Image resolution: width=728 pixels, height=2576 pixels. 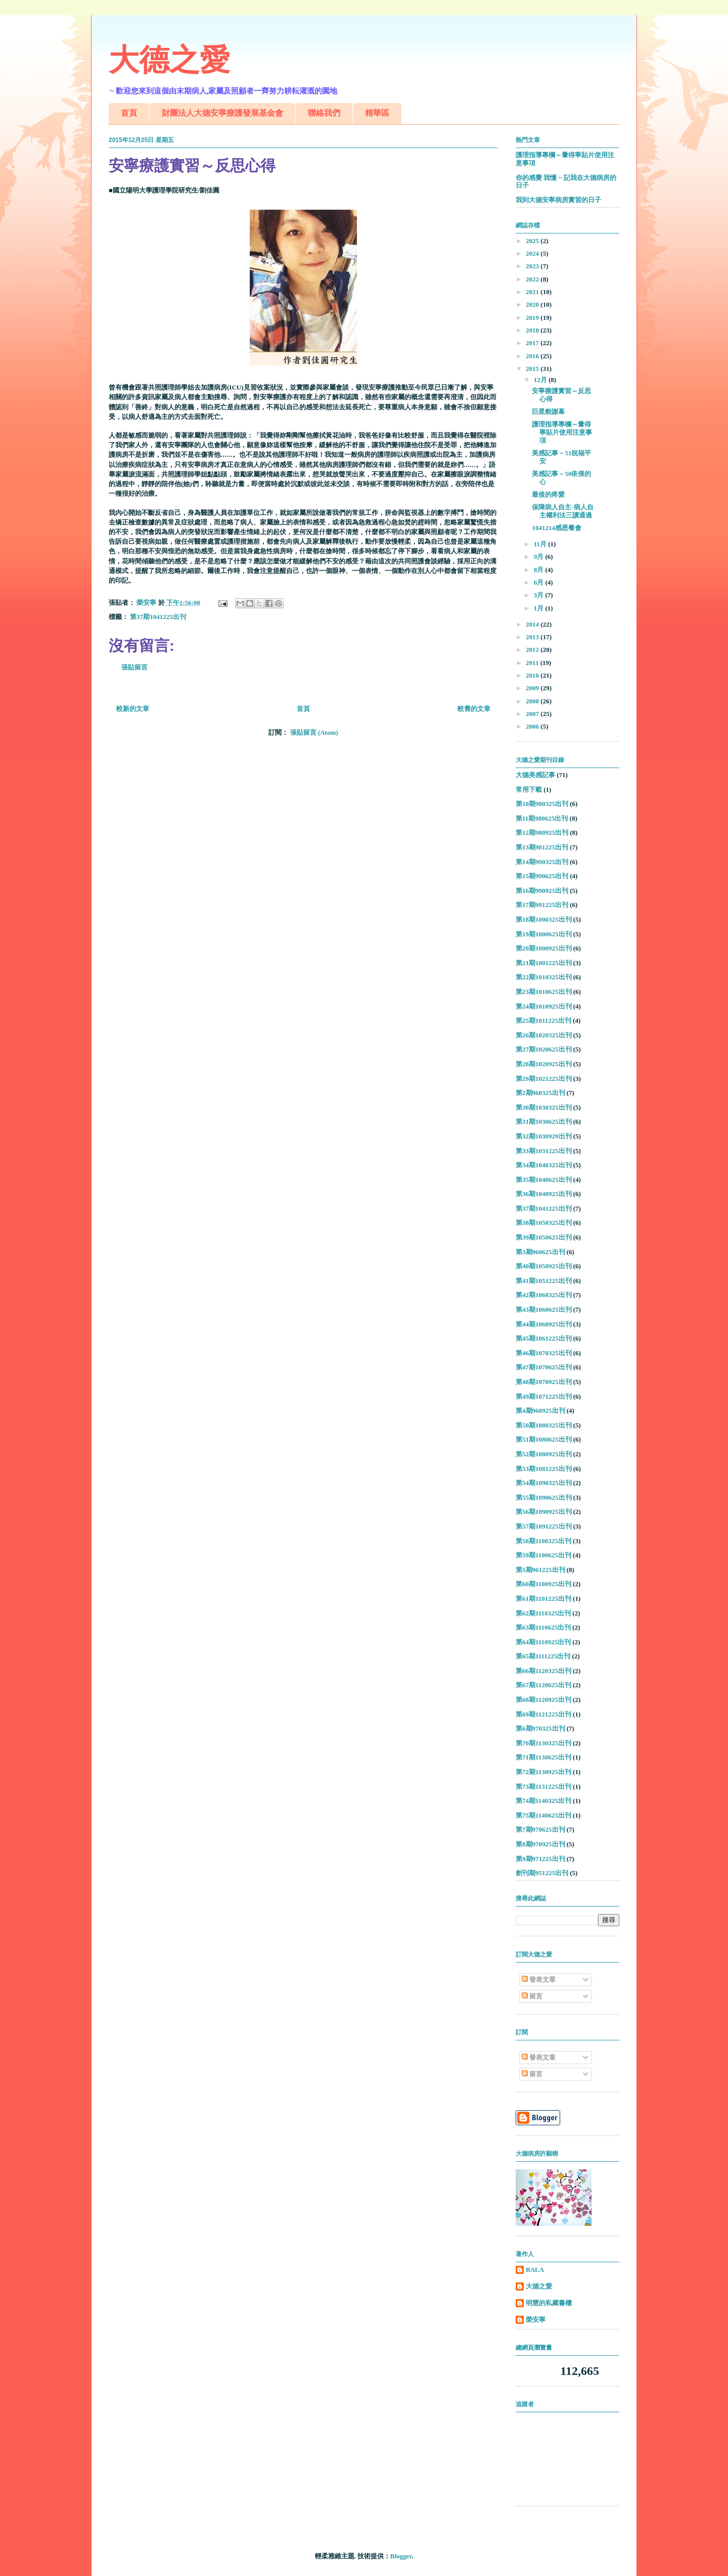 What do you see at coordinates (134, 667) in the screenshot?
I see `張貼留言` at bounding box center [134, 667].